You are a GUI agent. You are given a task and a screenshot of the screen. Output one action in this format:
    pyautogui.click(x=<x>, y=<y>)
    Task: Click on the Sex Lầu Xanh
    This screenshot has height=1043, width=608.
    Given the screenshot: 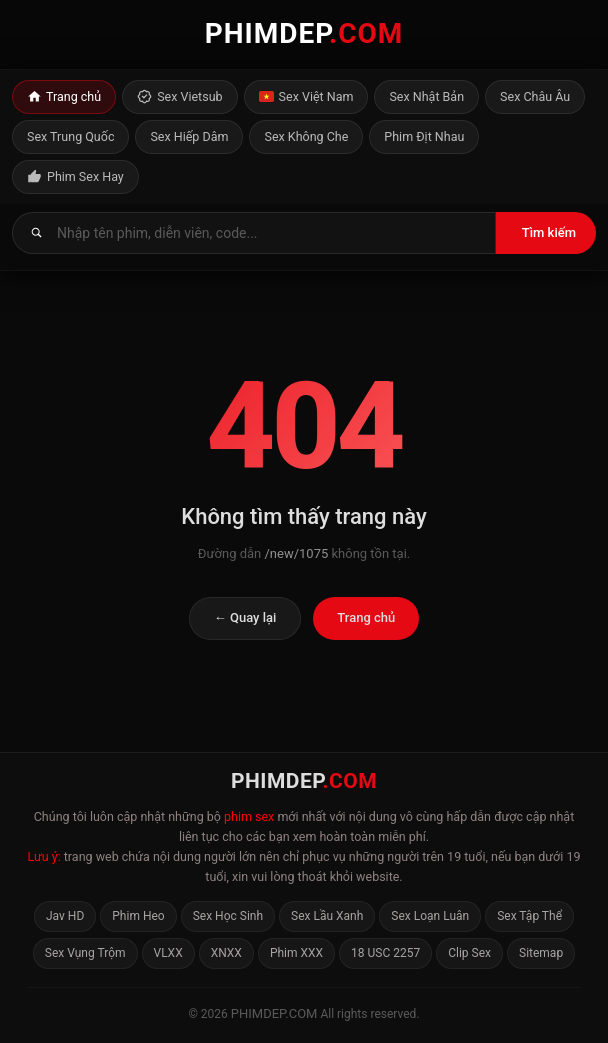 What is the action you would take?
    pyautogui.click(x=327, y=916)
    